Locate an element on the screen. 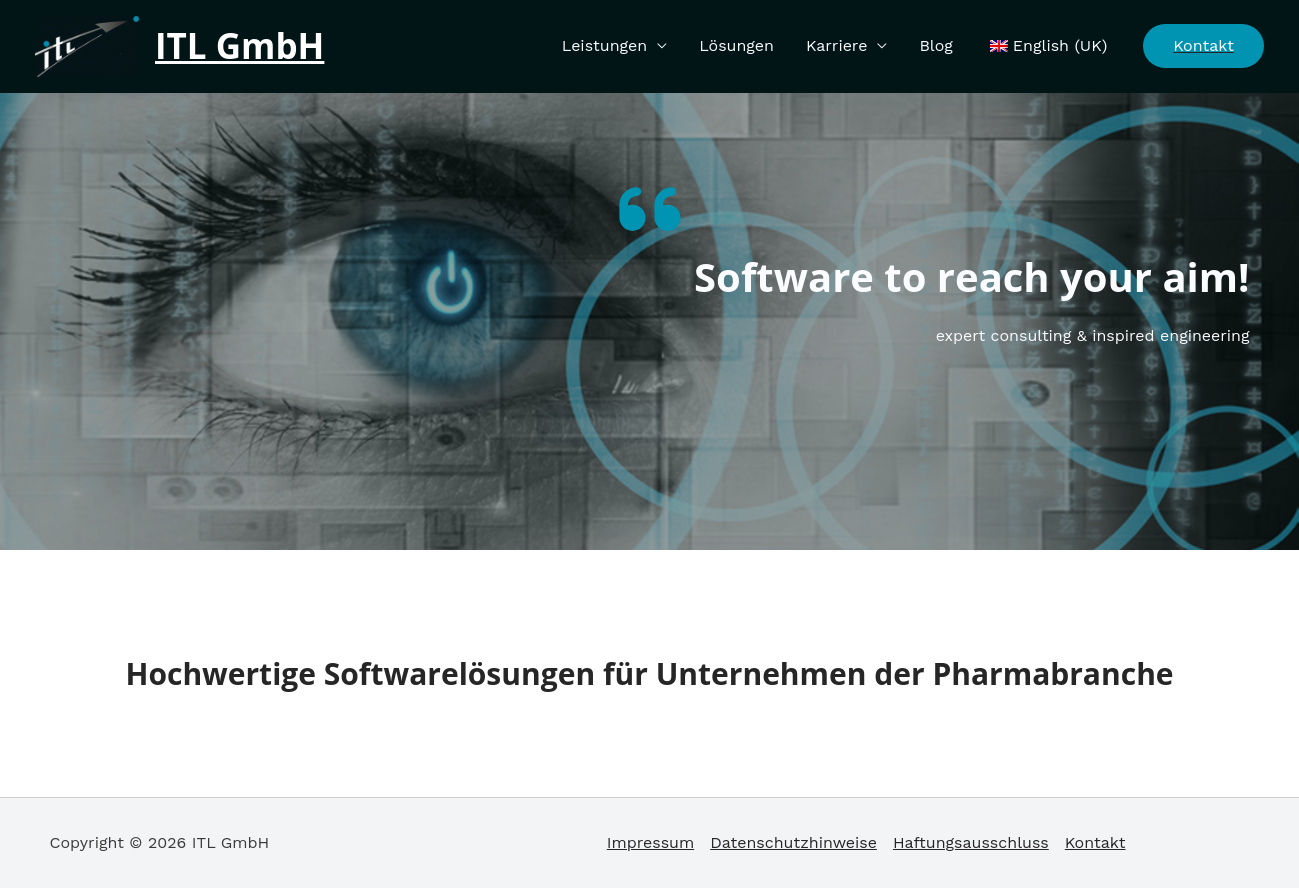 The height and width of the screenshot is (888, 1299). Haftungsausschluss is located at coordinates (971, 842).